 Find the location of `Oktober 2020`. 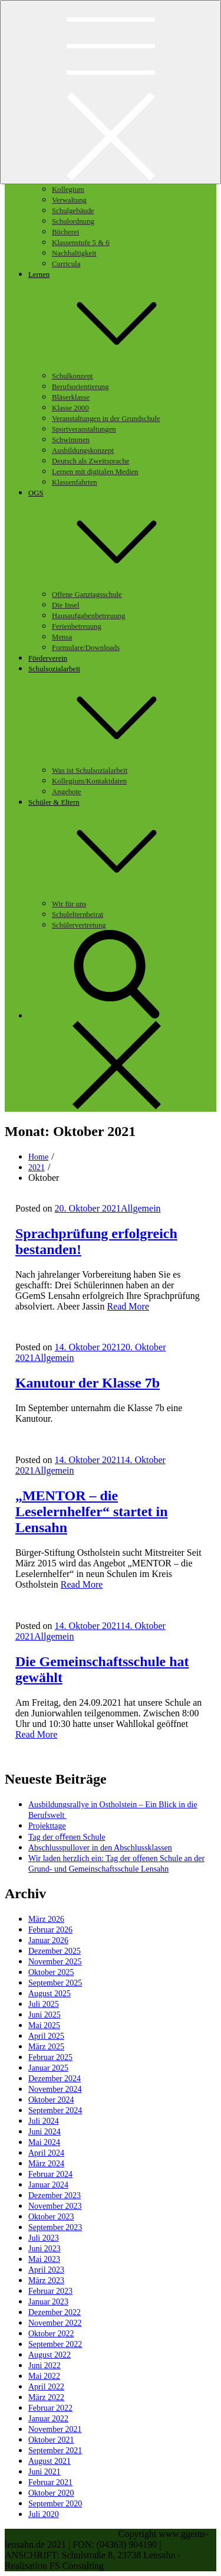

Oktober 2020 is located at coordinates (51, 2493).